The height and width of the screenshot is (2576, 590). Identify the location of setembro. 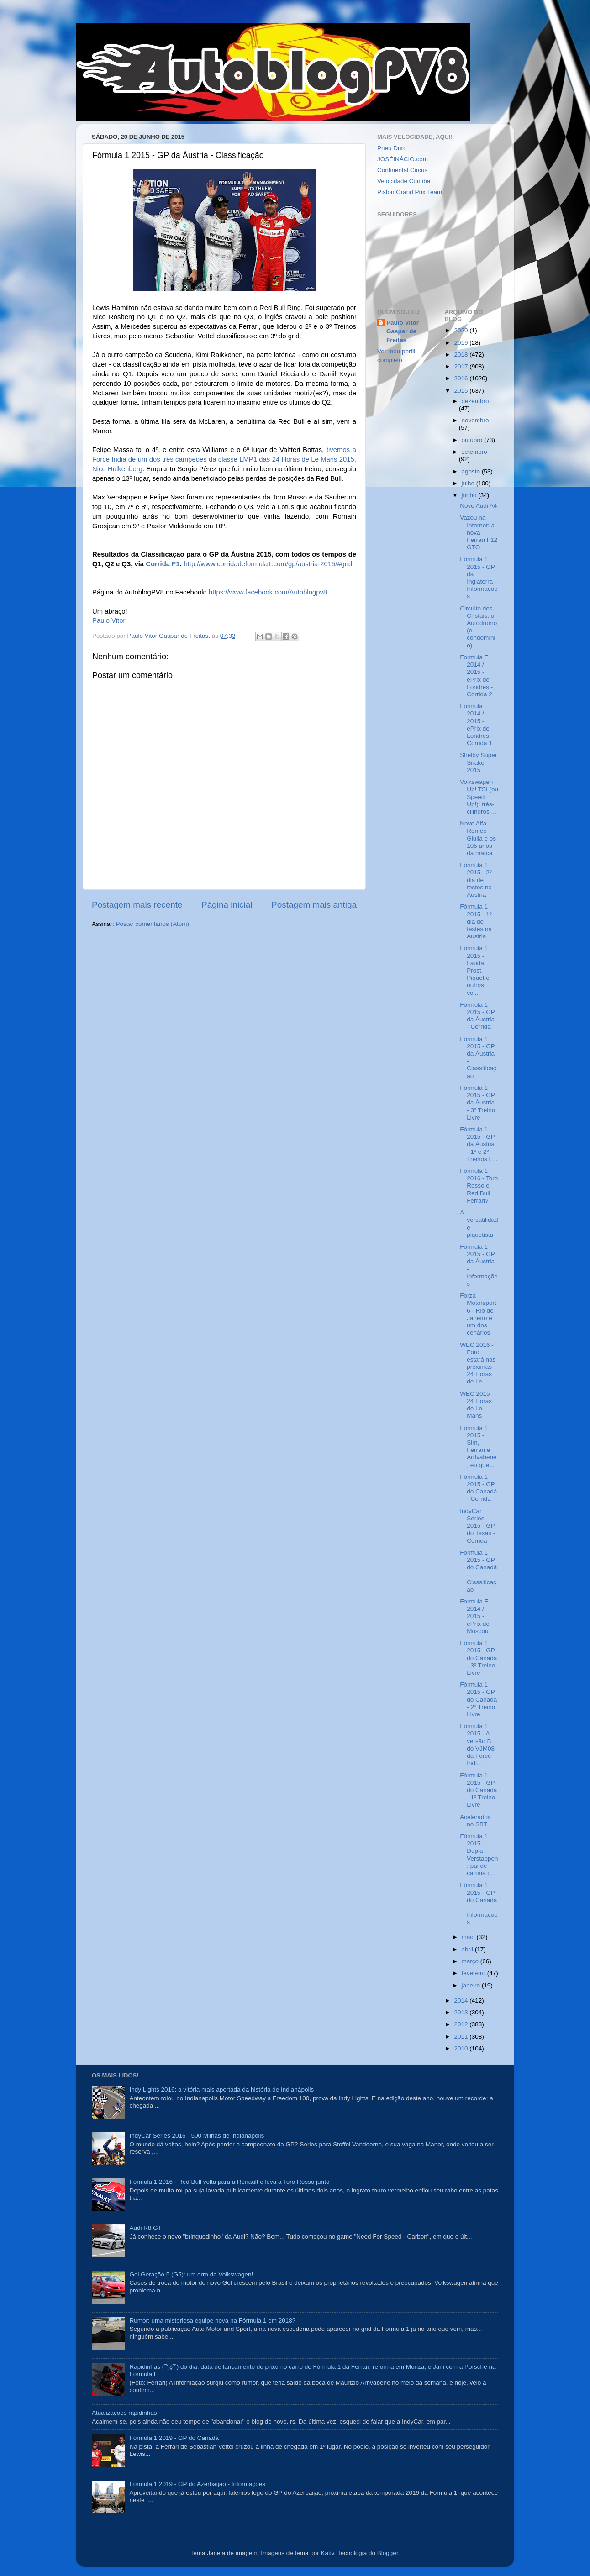
(474, 451).